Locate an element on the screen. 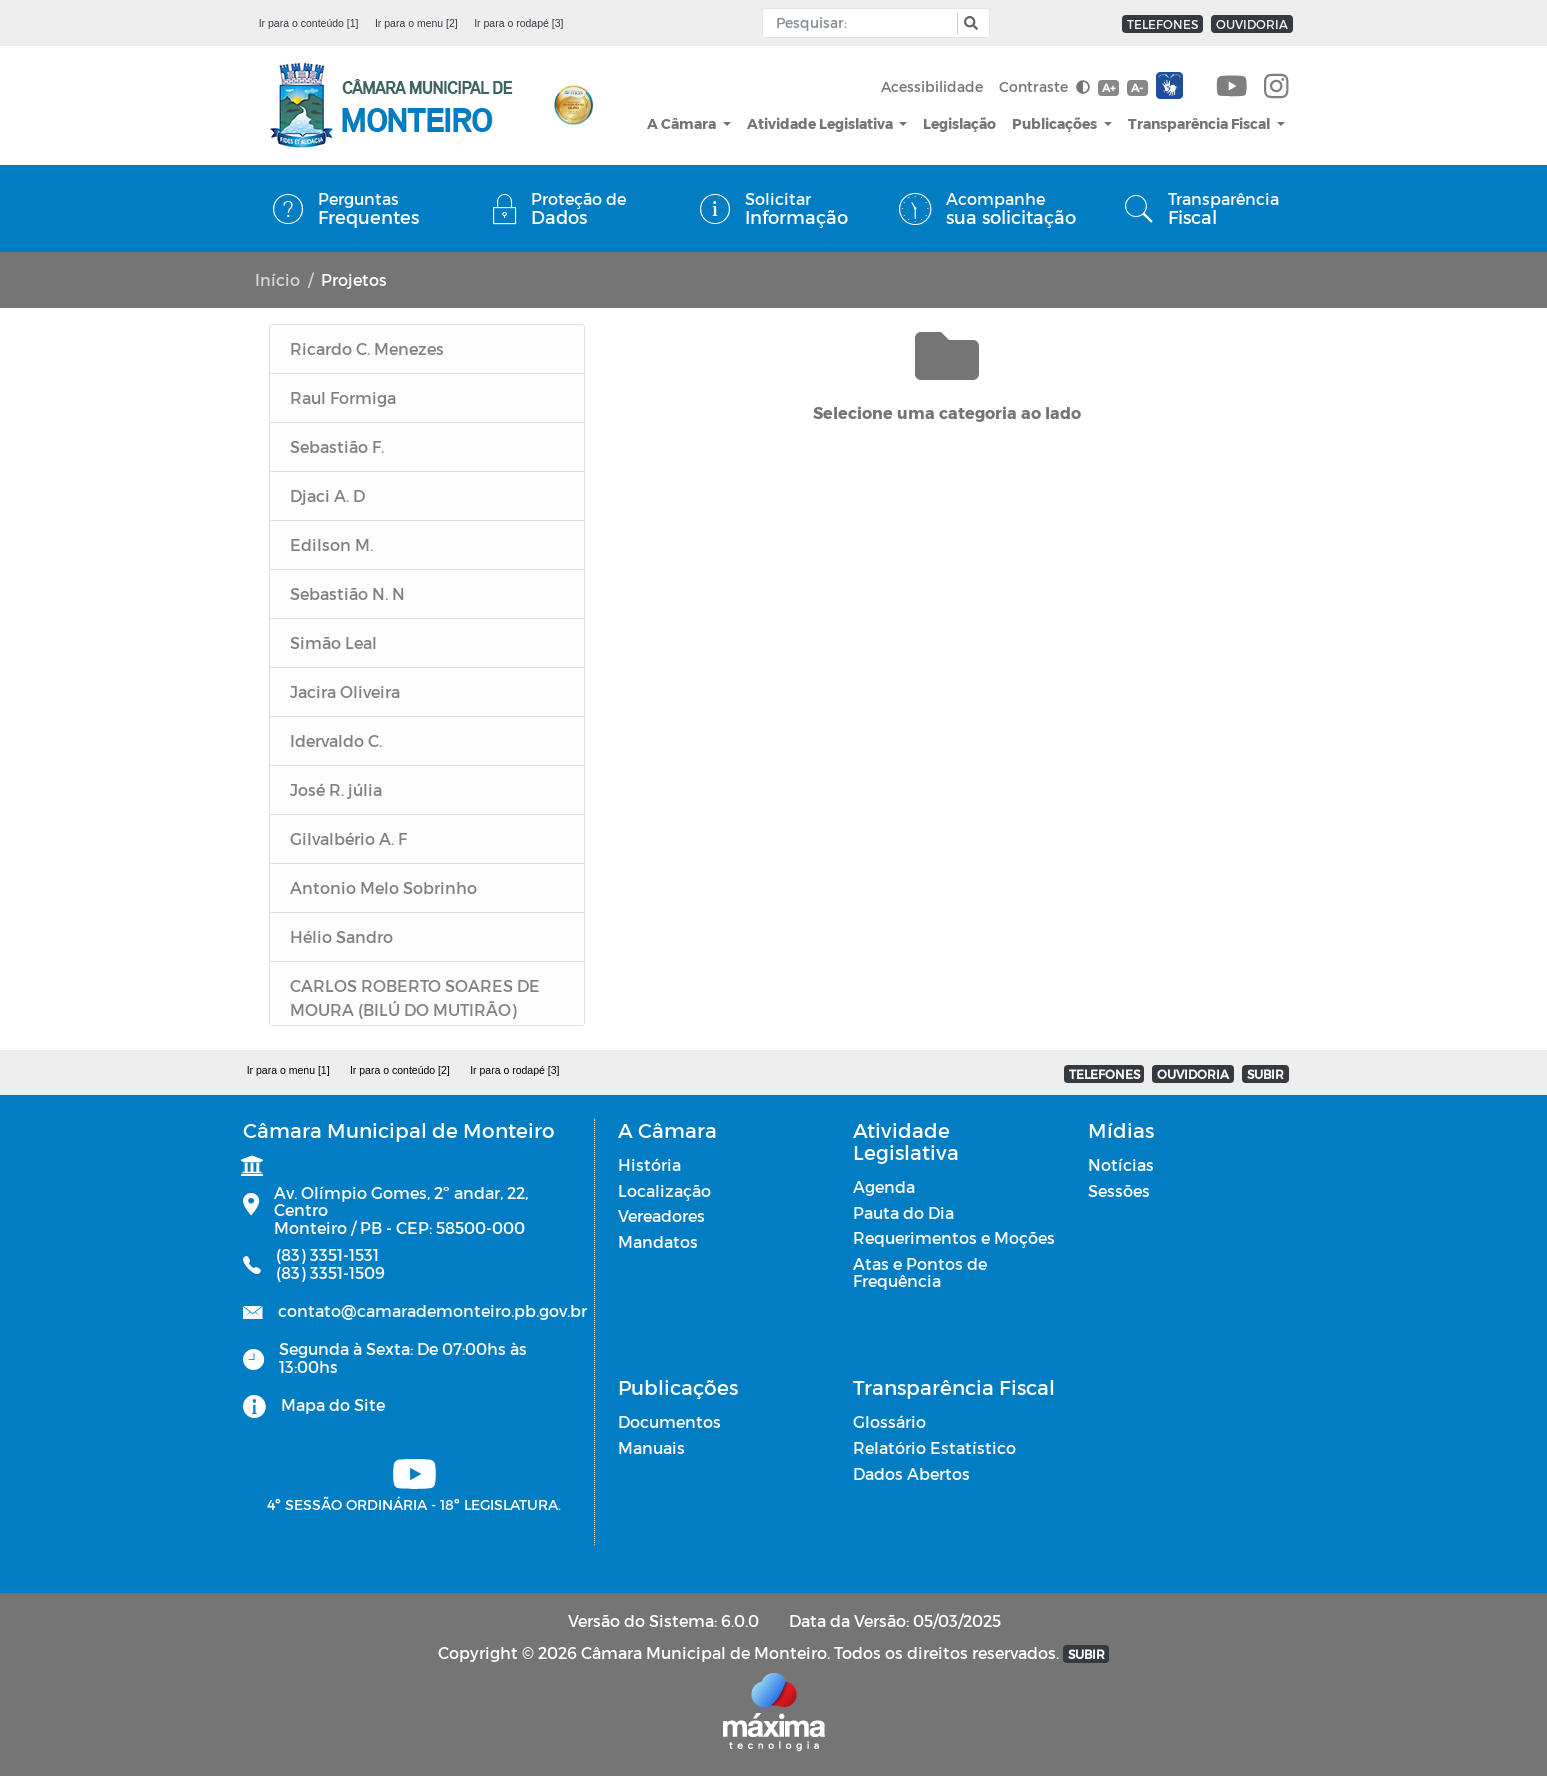  Pauta do Dia is located at coordinates (903, 1212).